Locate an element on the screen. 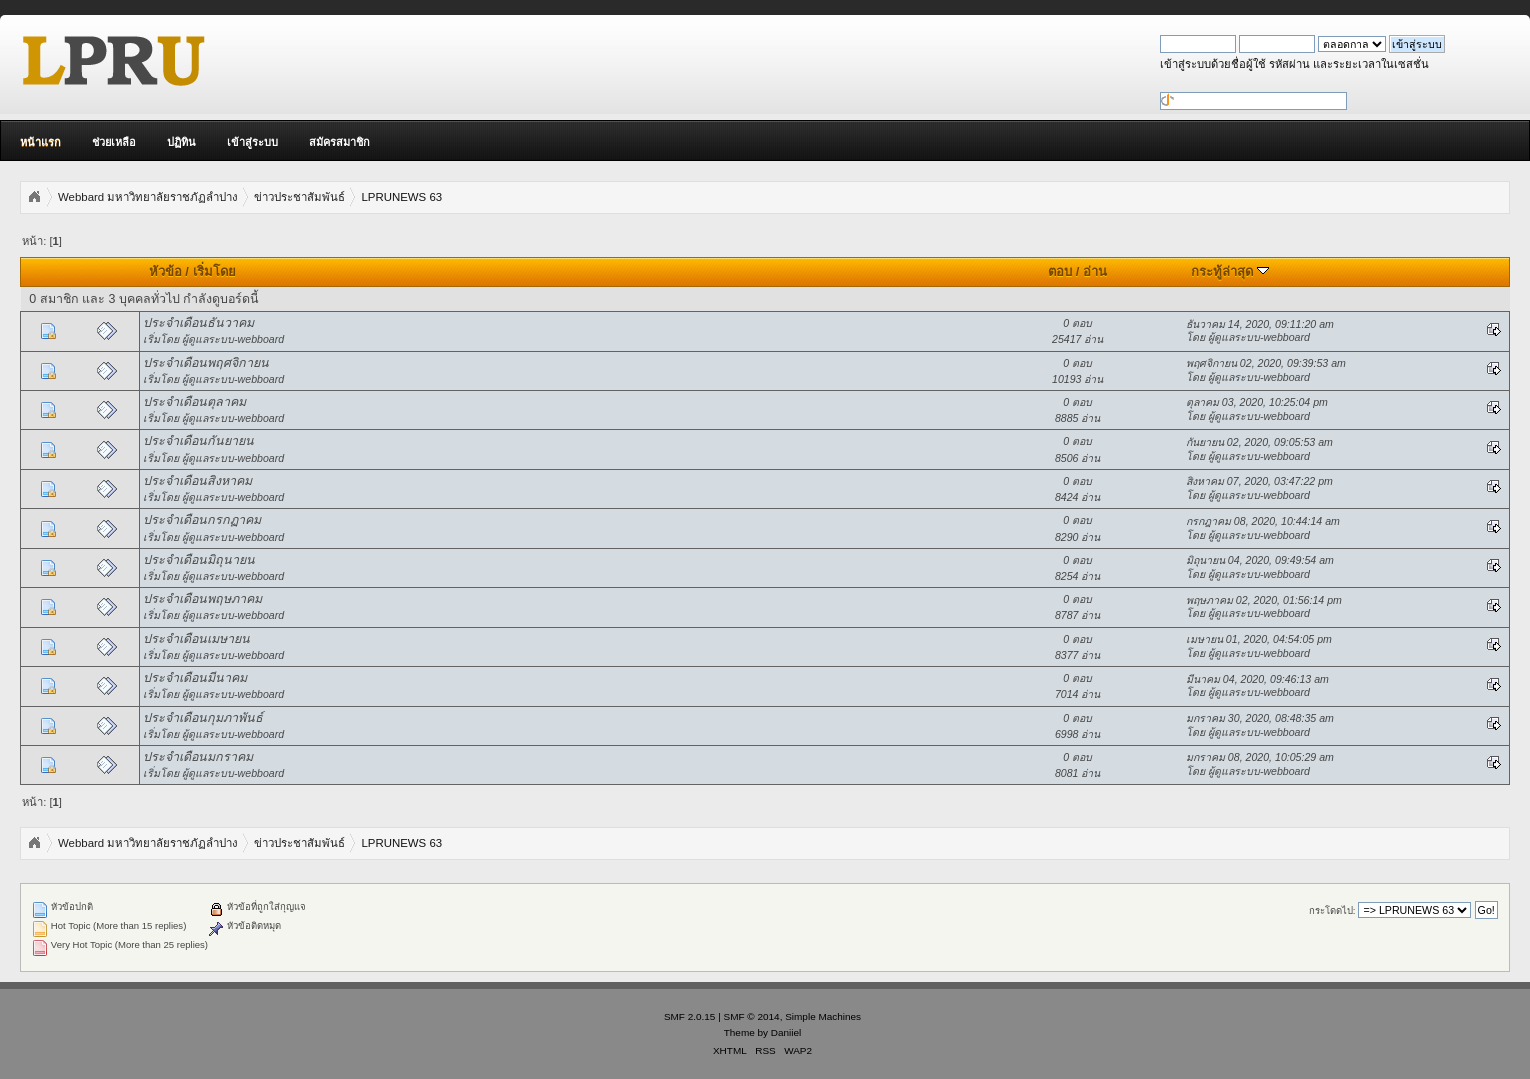 This screenshot has width=1530, height=1079. หัวข้อ is located at coordinates (165, 271).